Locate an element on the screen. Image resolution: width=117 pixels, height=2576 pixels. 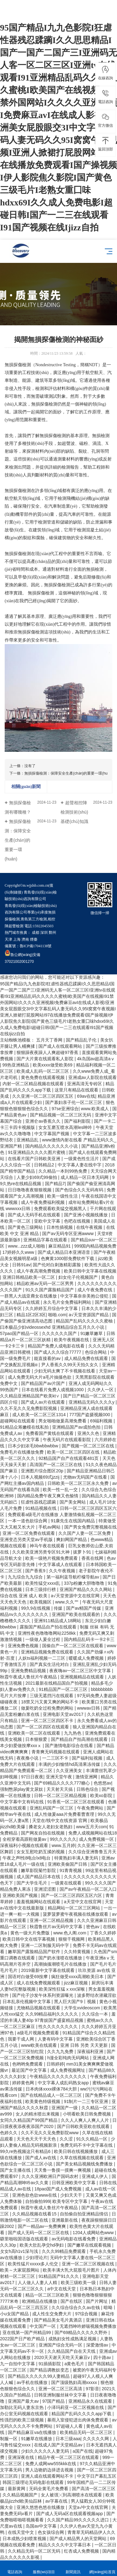
九一自拍中文字幕 is located at coordinates (18, 2363).